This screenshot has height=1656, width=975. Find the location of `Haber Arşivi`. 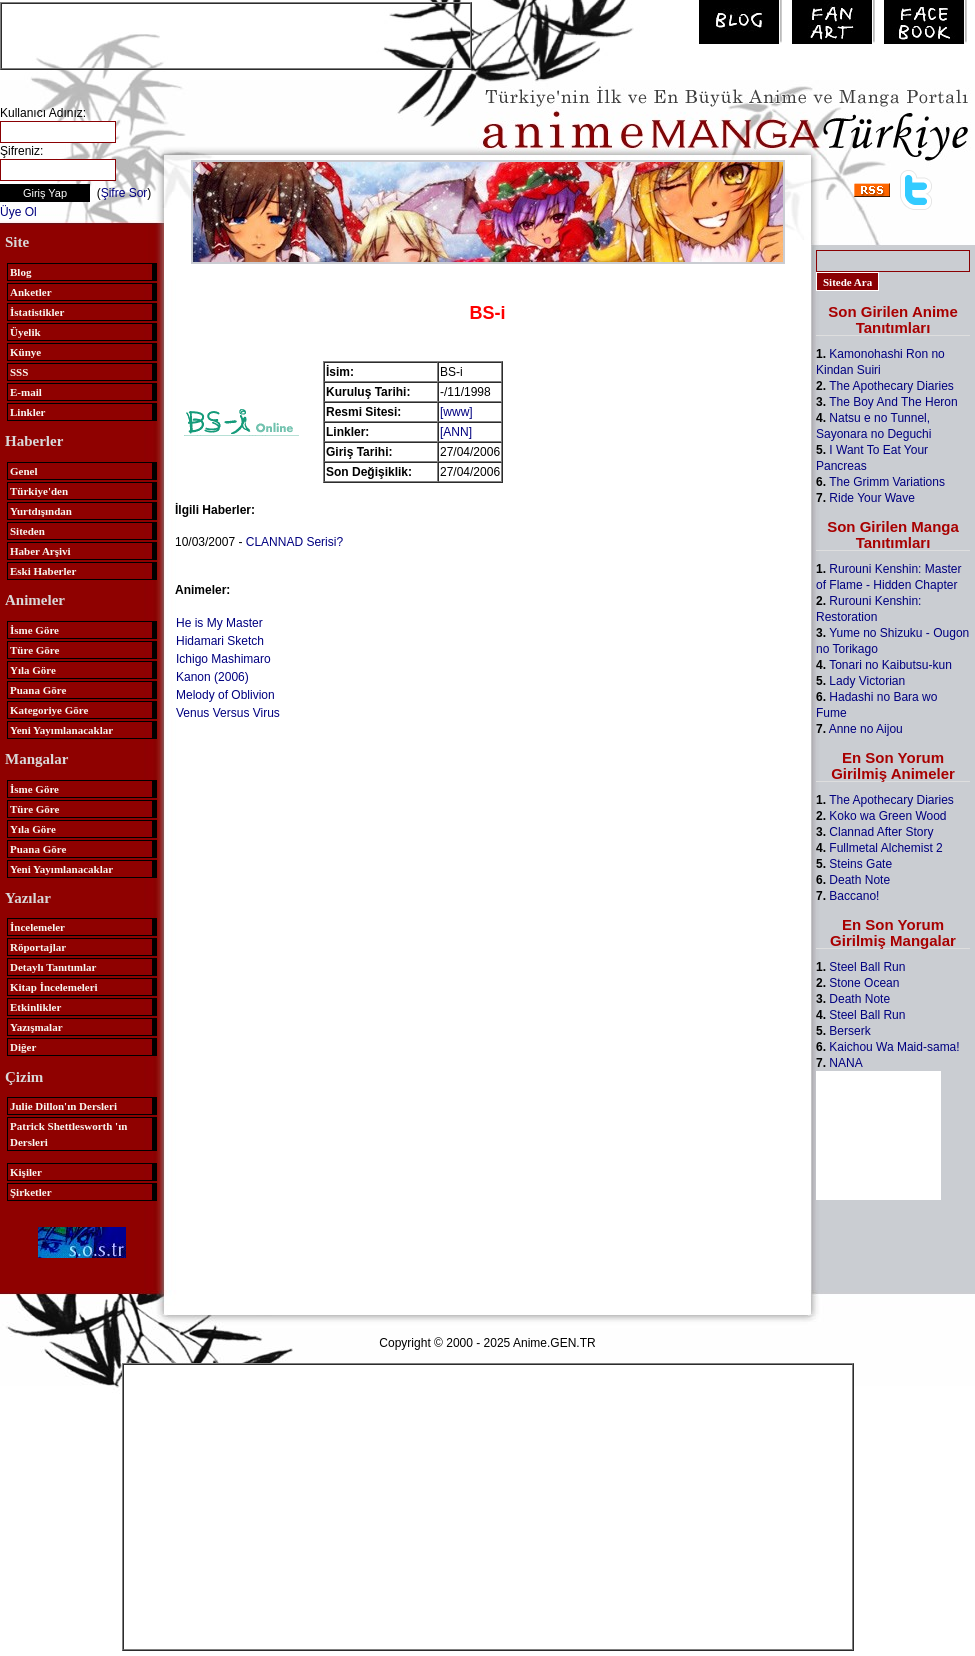

Haber Arşivi is located at coordinates (40, 551).